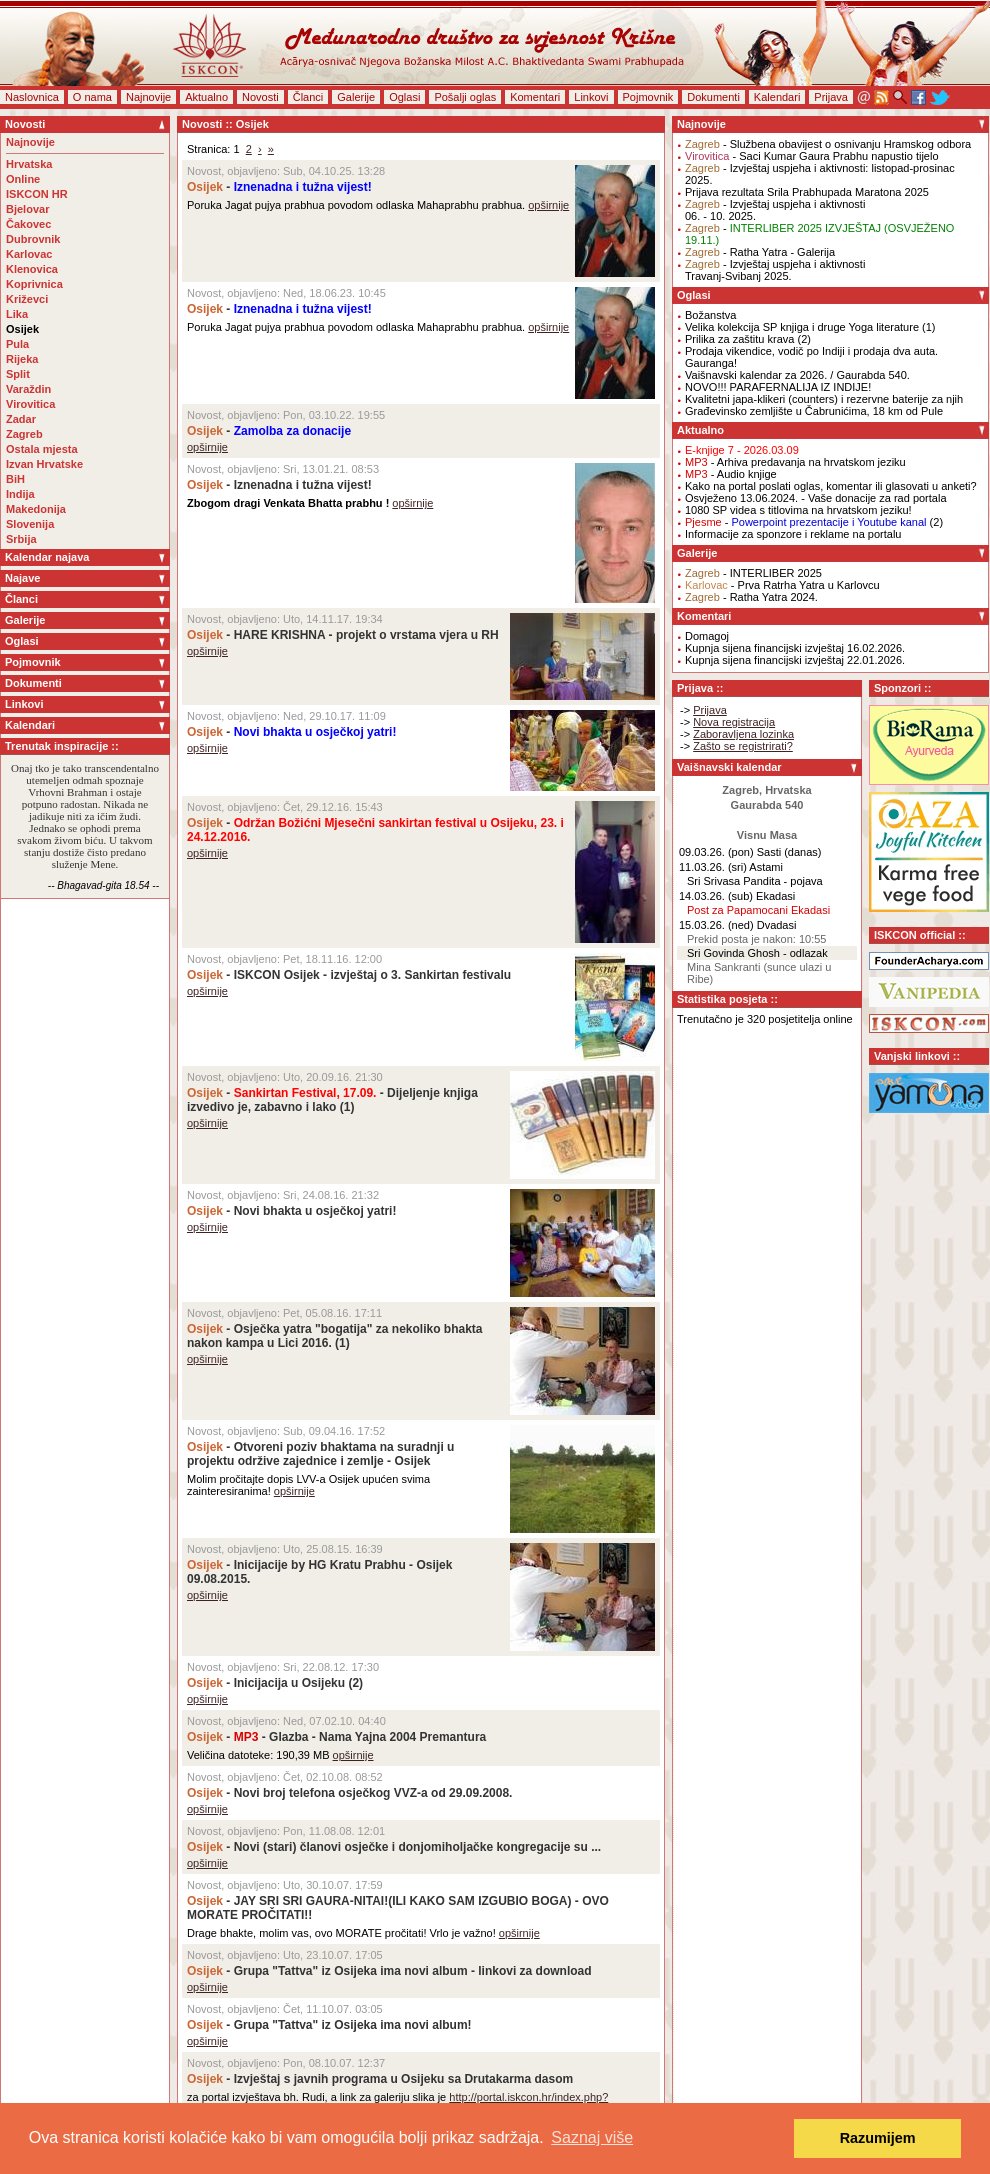 Image resolution: width=990 pixels, height=2174 pixels. I want to click on Božanstva, so click(710, 315).